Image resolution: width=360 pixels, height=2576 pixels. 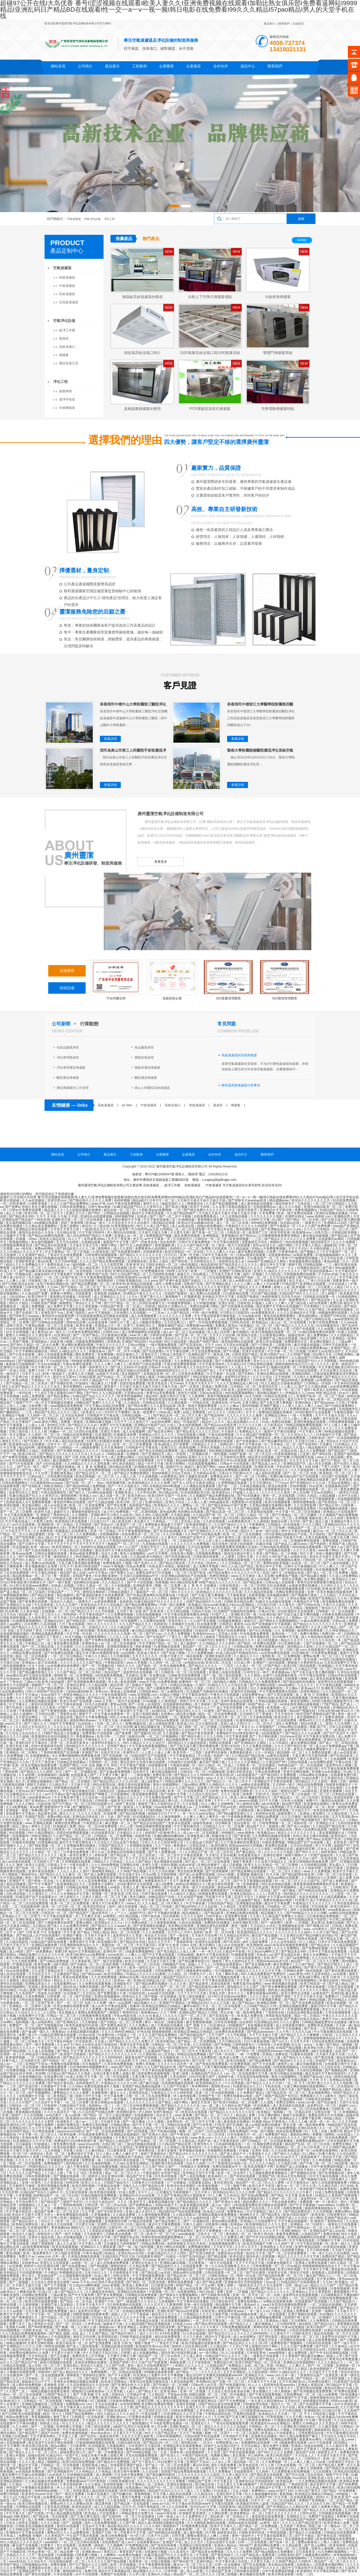 What do you see at coordinates (100, 1868) in the screenshot?
I see `国产精品11` at bounding box center [100, 1868].